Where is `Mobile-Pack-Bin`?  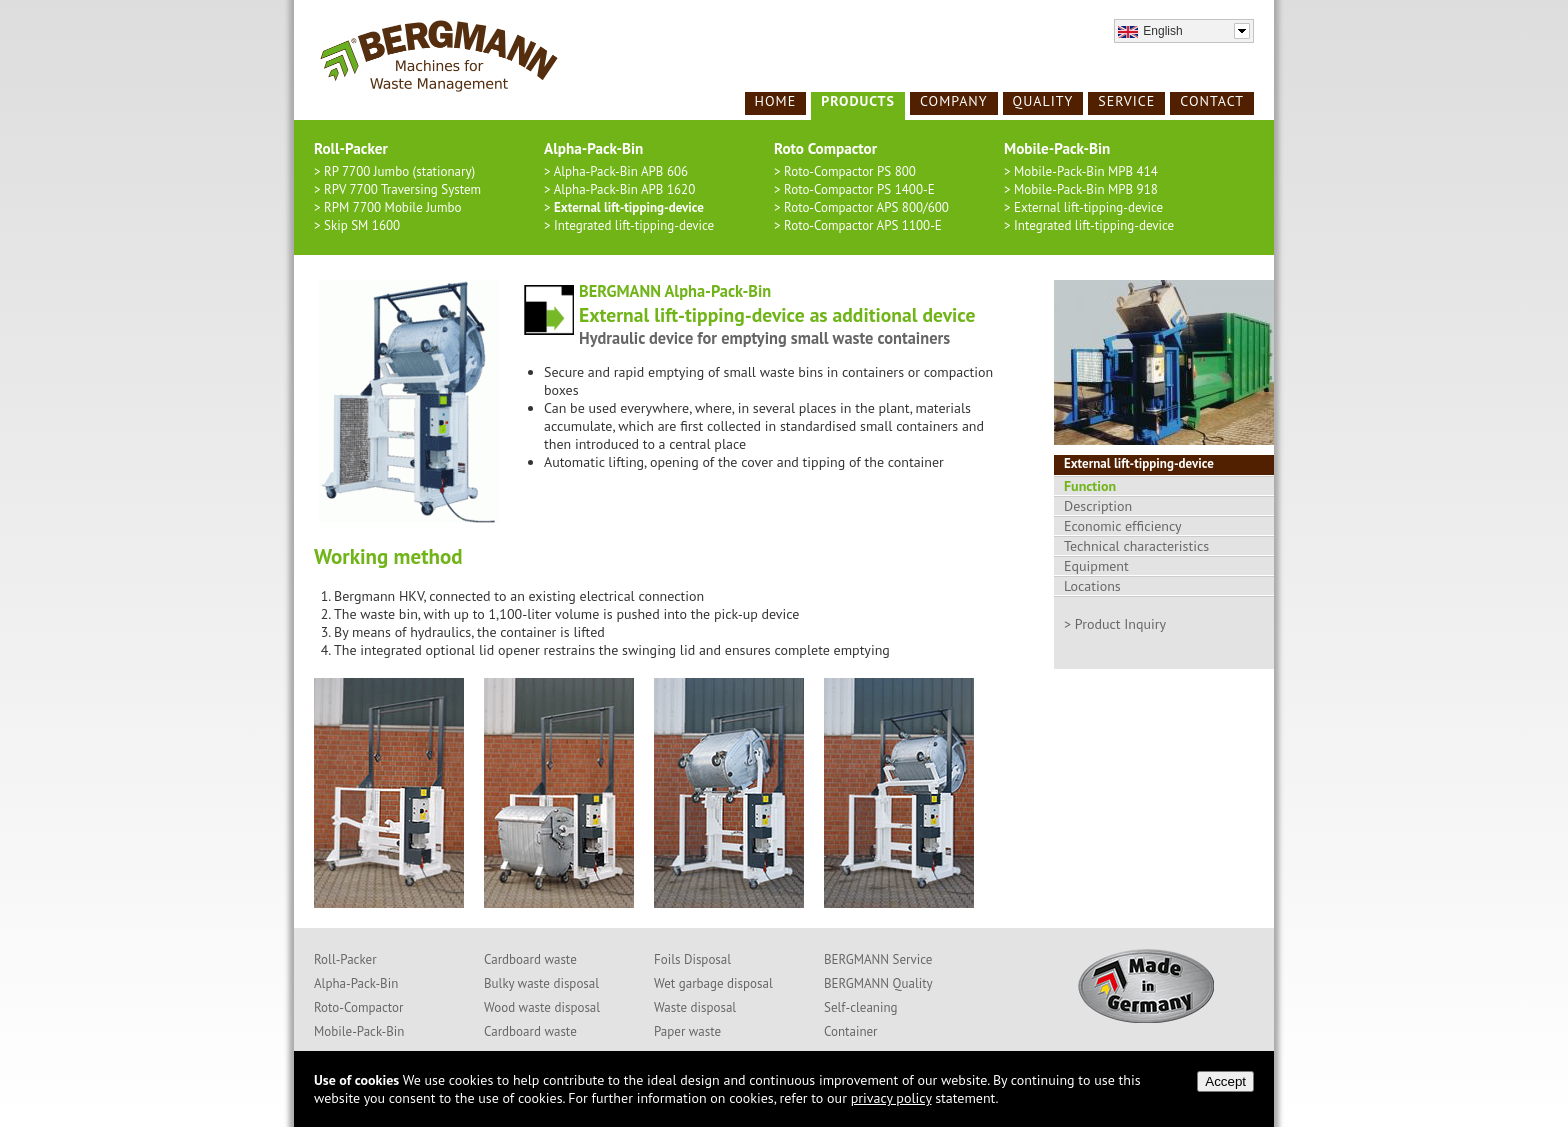 Mobile-Pack-Bin is located at coordinates (359, 1031).